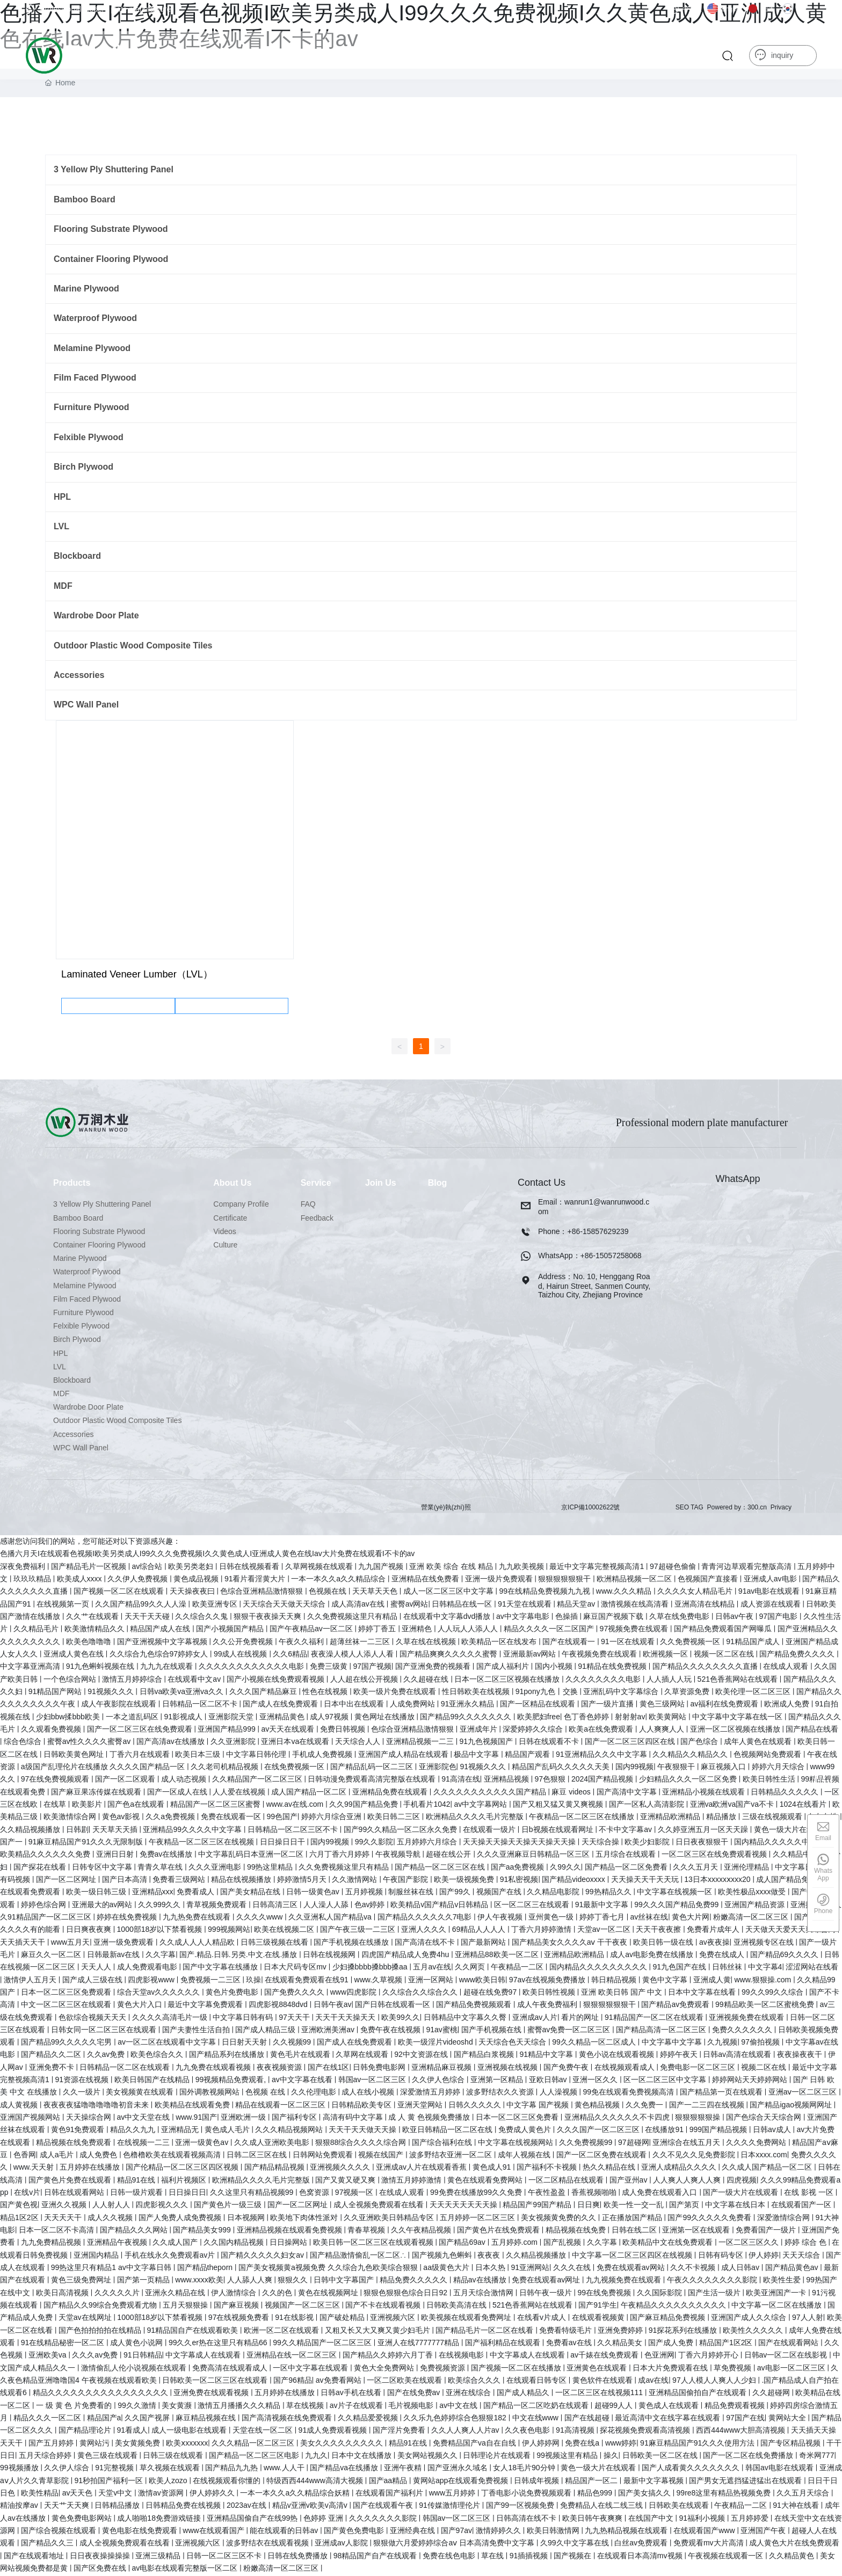 The height and width of the screenshot is (2576, 842). What do you see at coordinates (364, 1805) in the screenshot?
I see `久久99国产精品免费` at bounding box center [364, 1805].